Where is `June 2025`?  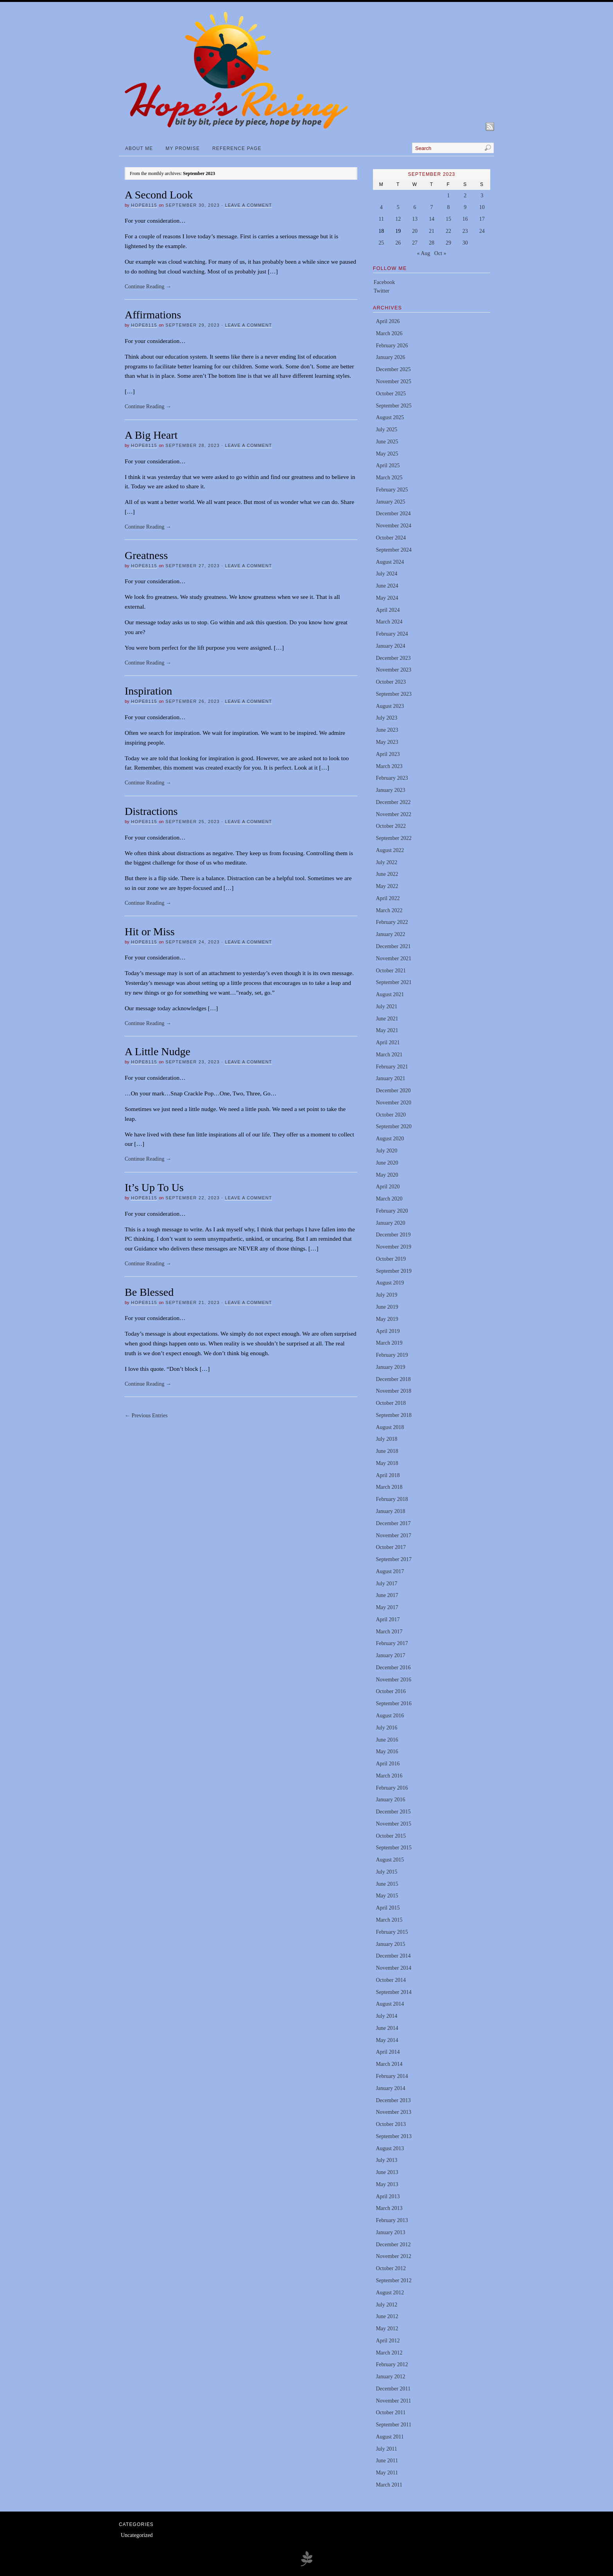
June 2025 is located at coordinates (387, 442).